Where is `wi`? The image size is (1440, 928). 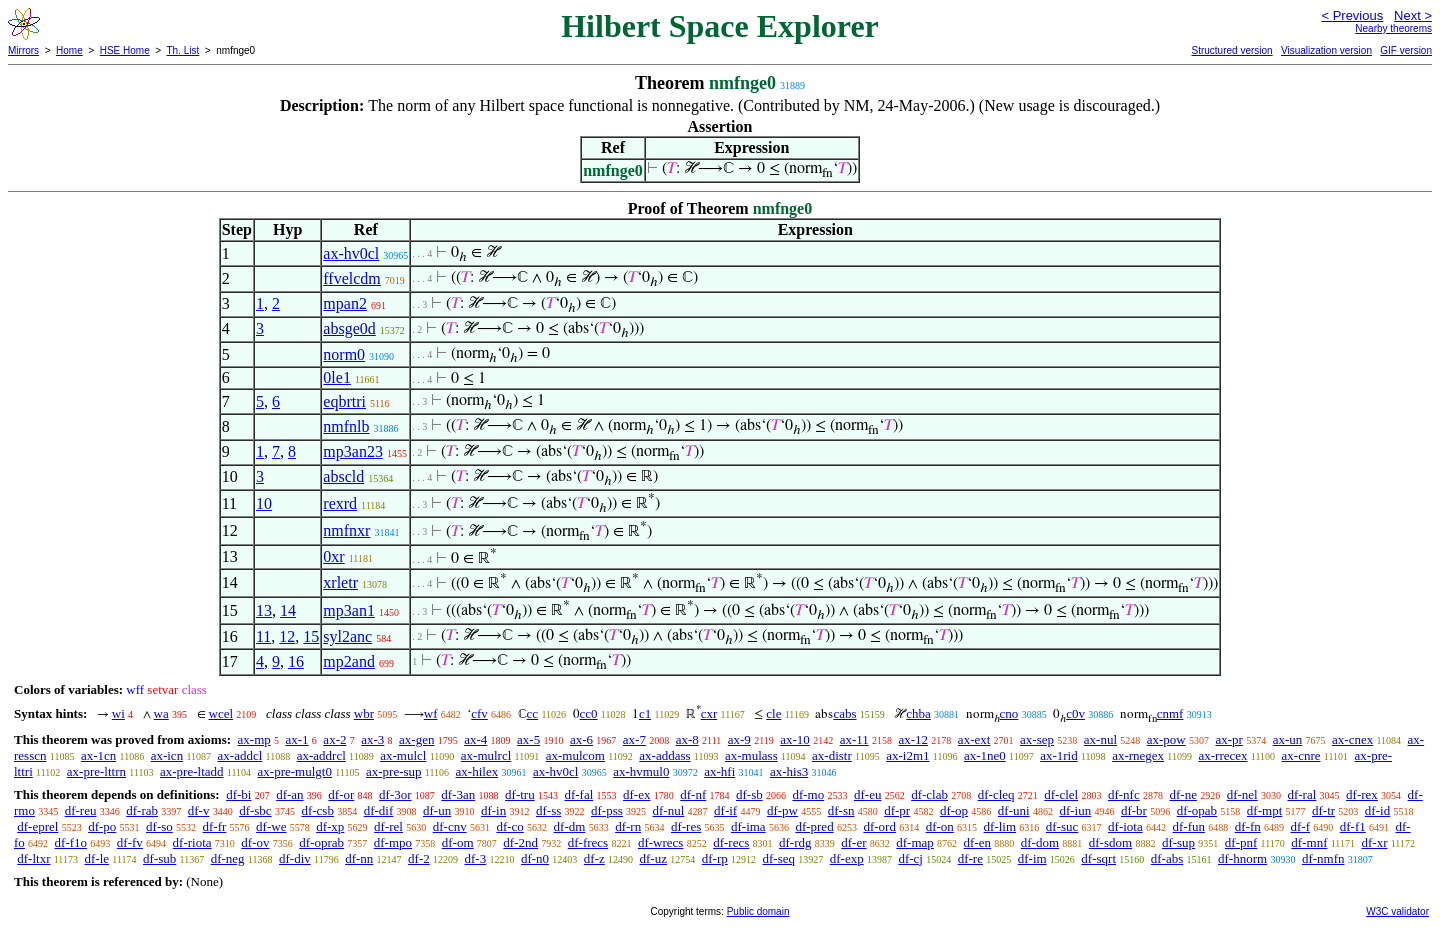 wi is located at coordinates (118, 713).